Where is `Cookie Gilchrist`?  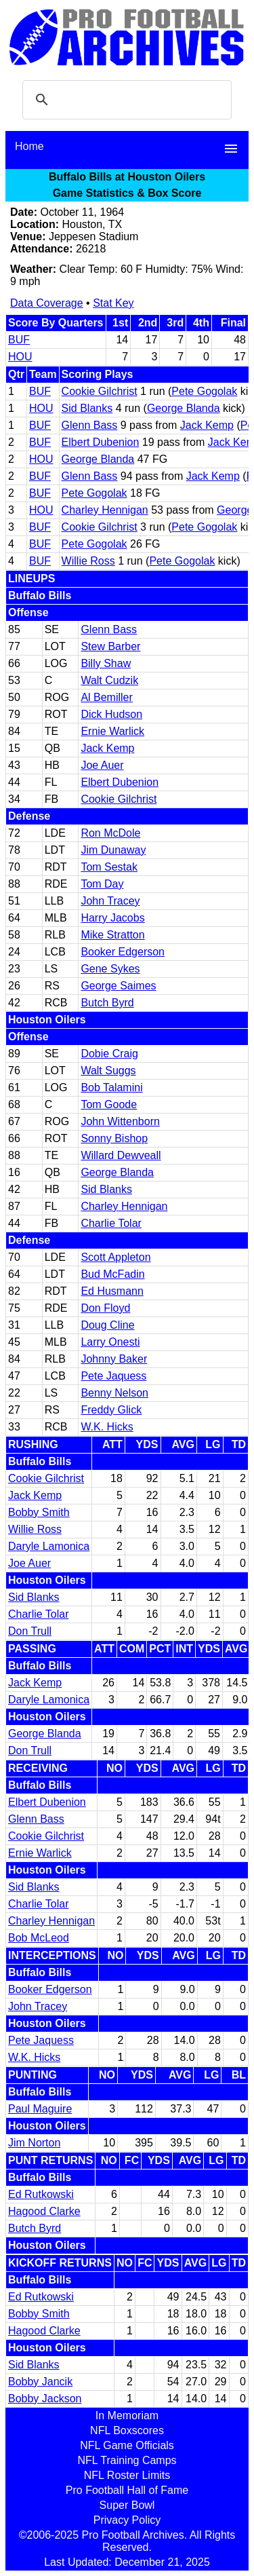 Cookie Gilchrist is located at coordinates (99, 391).